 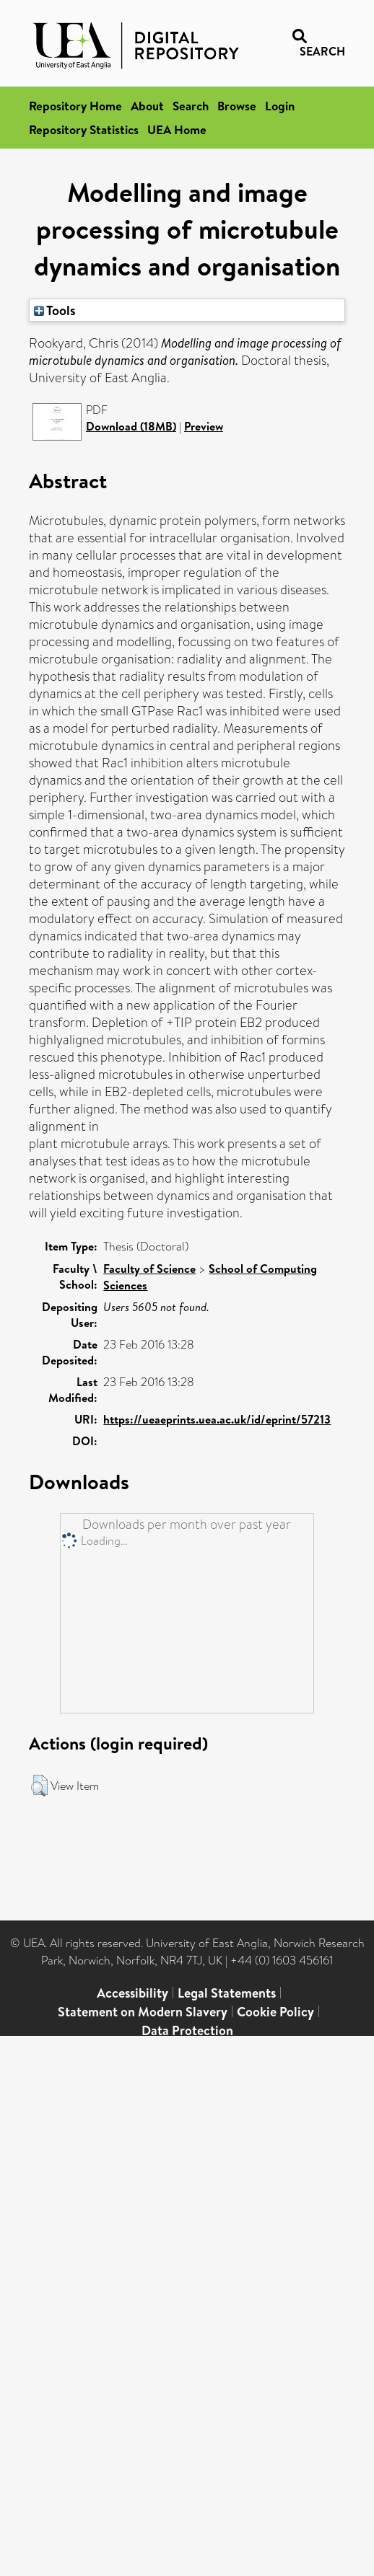 I want to click on Faculty of Science, so click(x=149, y=1268).